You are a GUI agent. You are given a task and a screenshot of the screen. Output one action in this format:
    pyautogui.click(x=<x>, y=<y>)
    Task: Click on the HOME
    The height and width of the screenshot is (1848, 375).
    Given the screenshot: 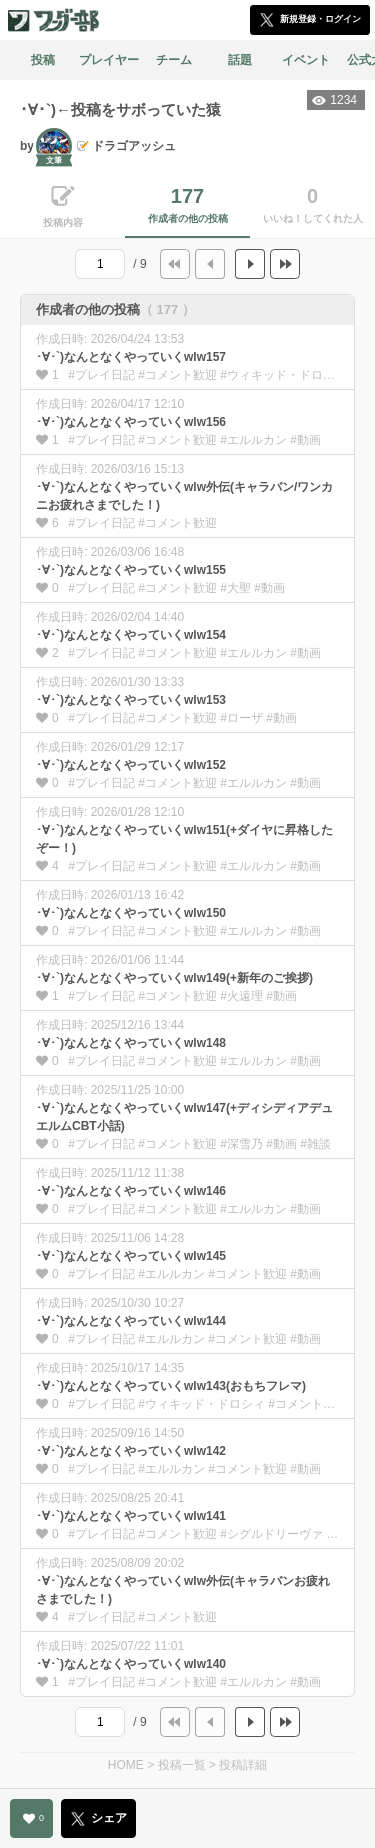 What is the action you would take?
    pyautogui.click(x=126, y=1765)
    